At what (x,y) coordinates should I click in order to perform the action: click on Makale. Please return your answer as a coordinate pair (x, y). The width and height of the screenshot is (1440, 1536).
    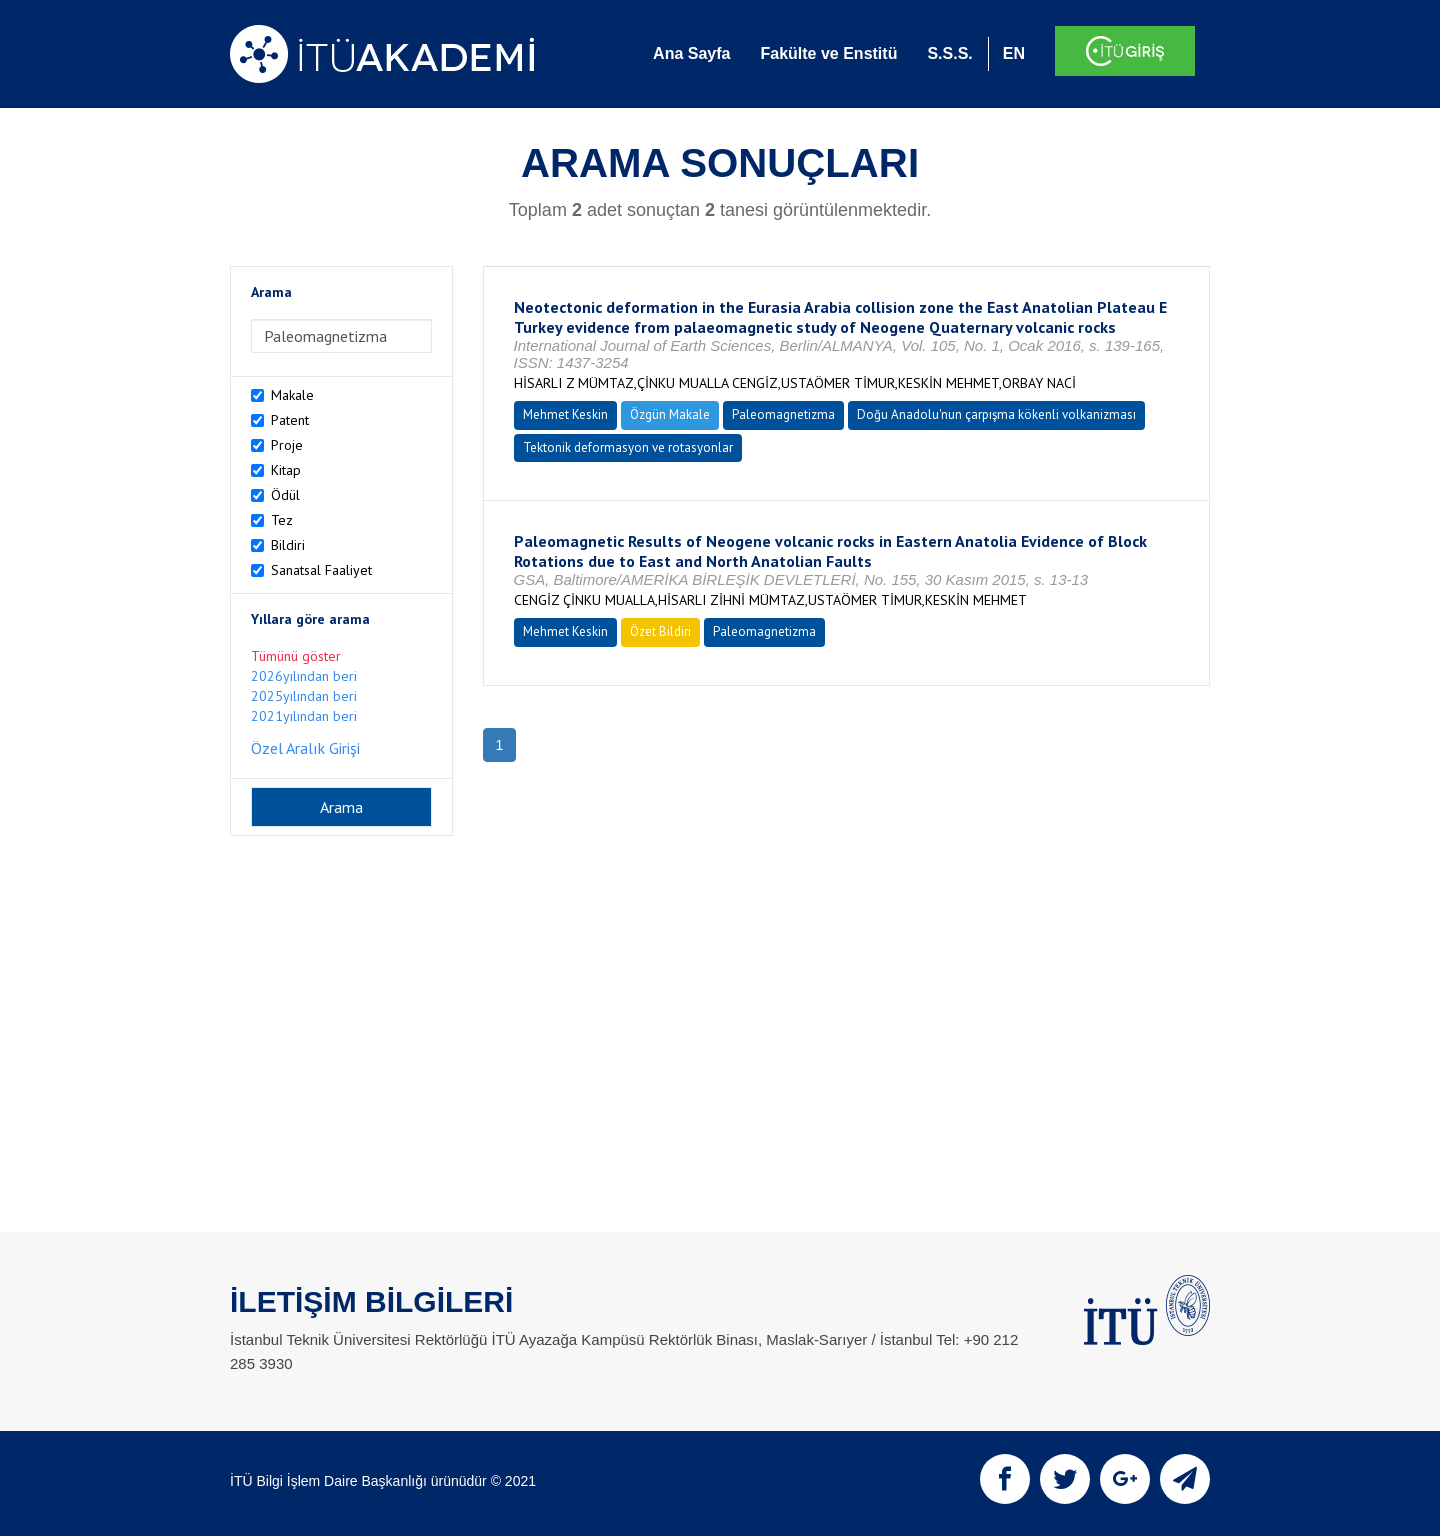
    Looking at the image, I should click on (292, 395).